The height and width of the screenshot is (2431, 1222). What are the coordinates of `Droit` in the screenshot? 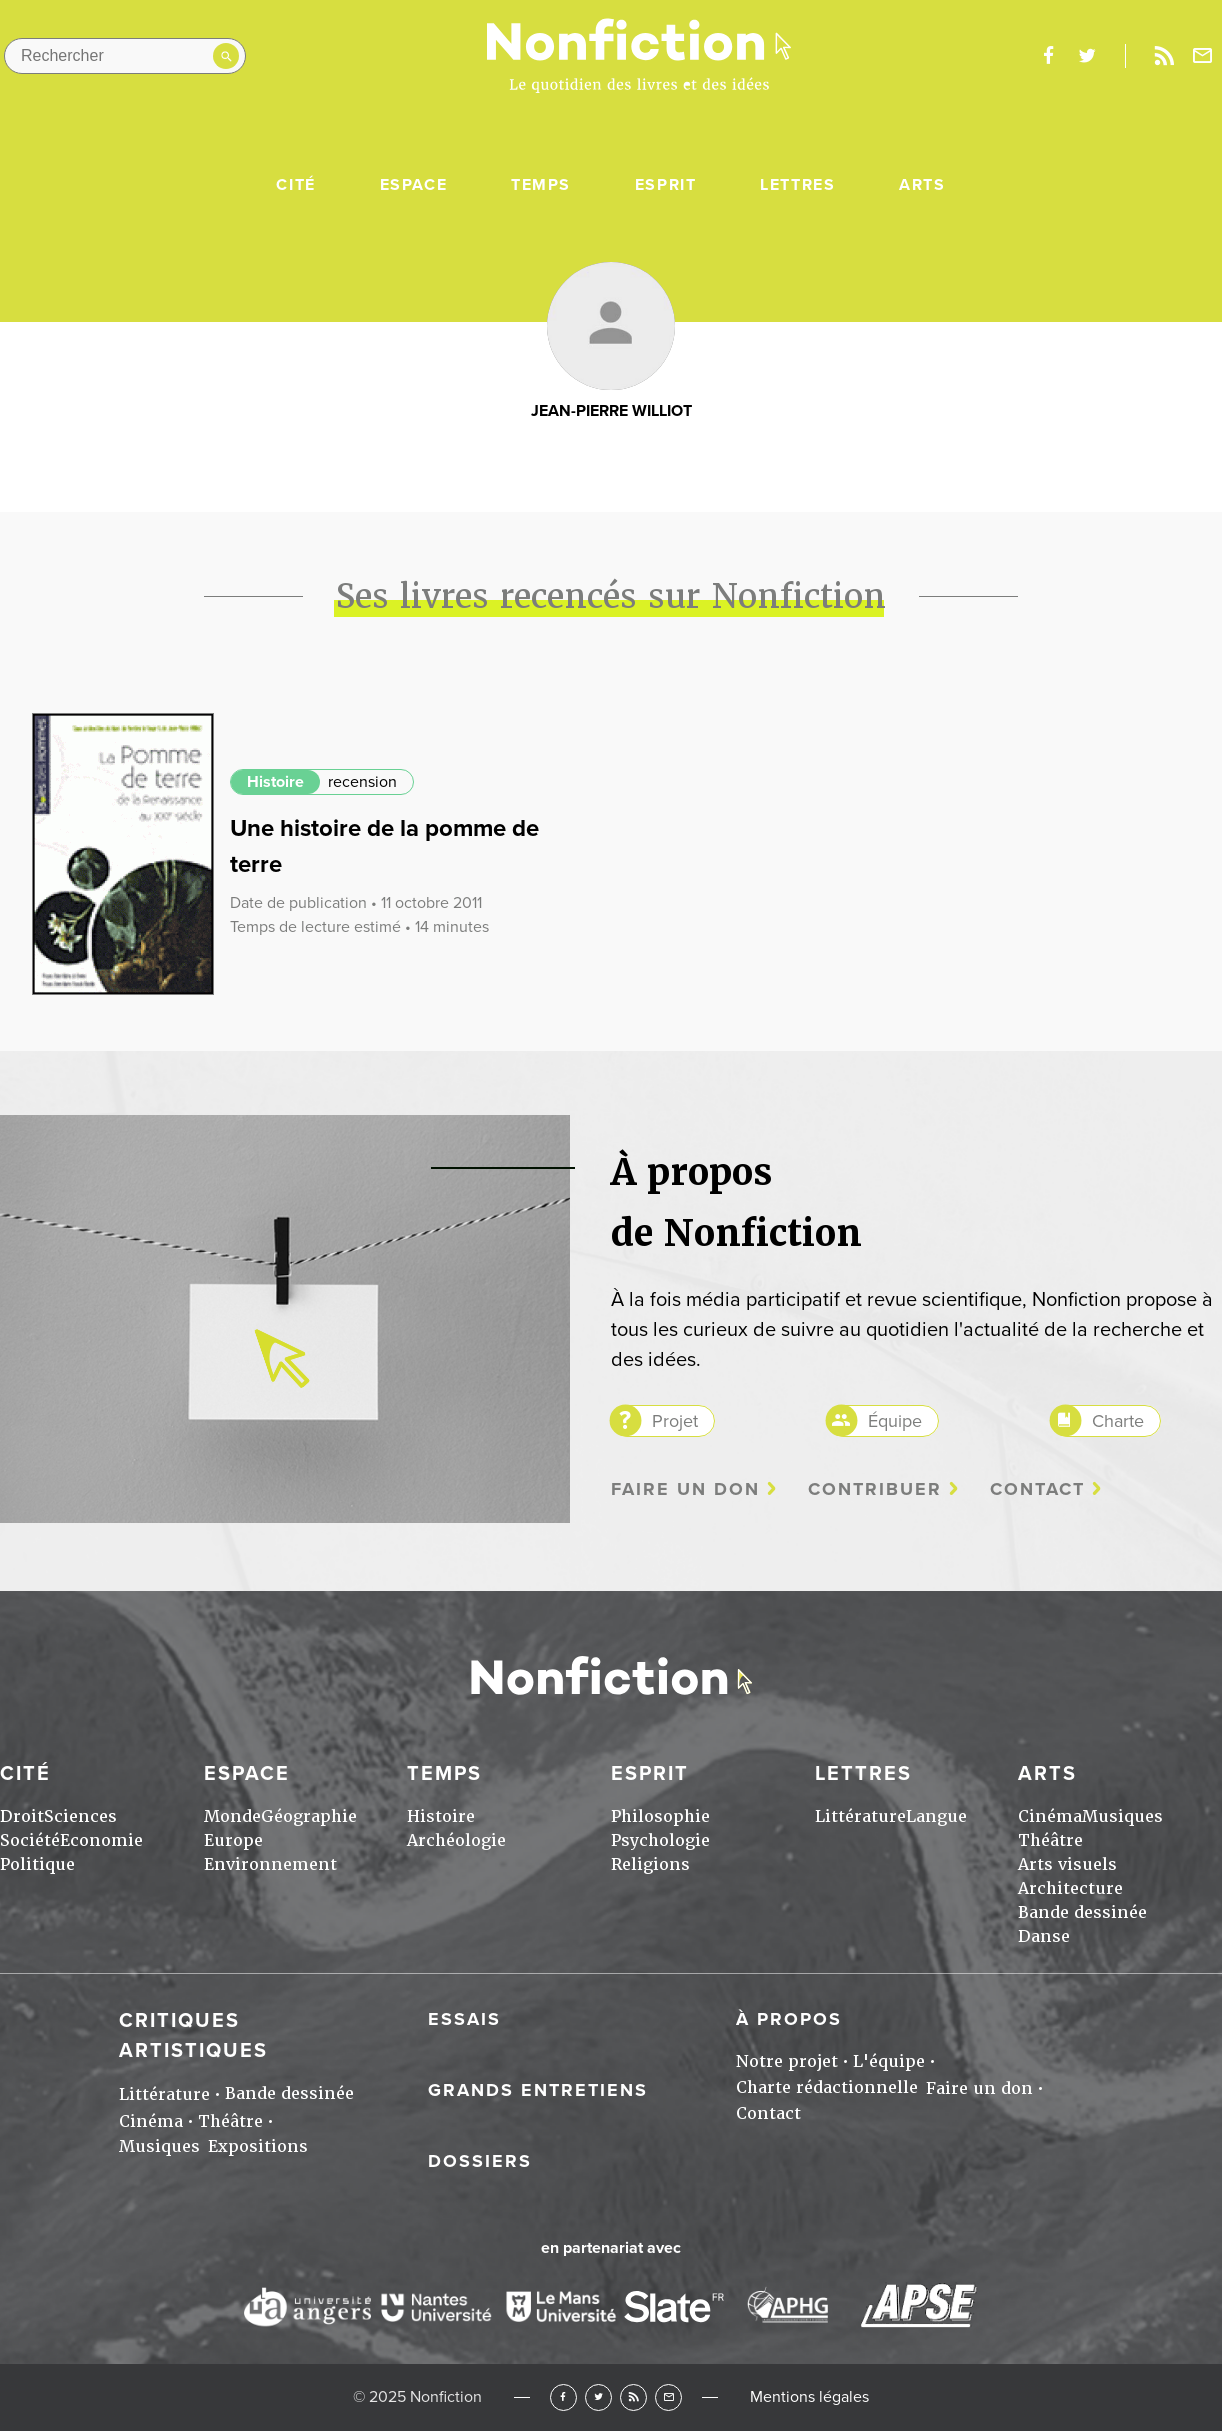 It's located at (22, 1816).